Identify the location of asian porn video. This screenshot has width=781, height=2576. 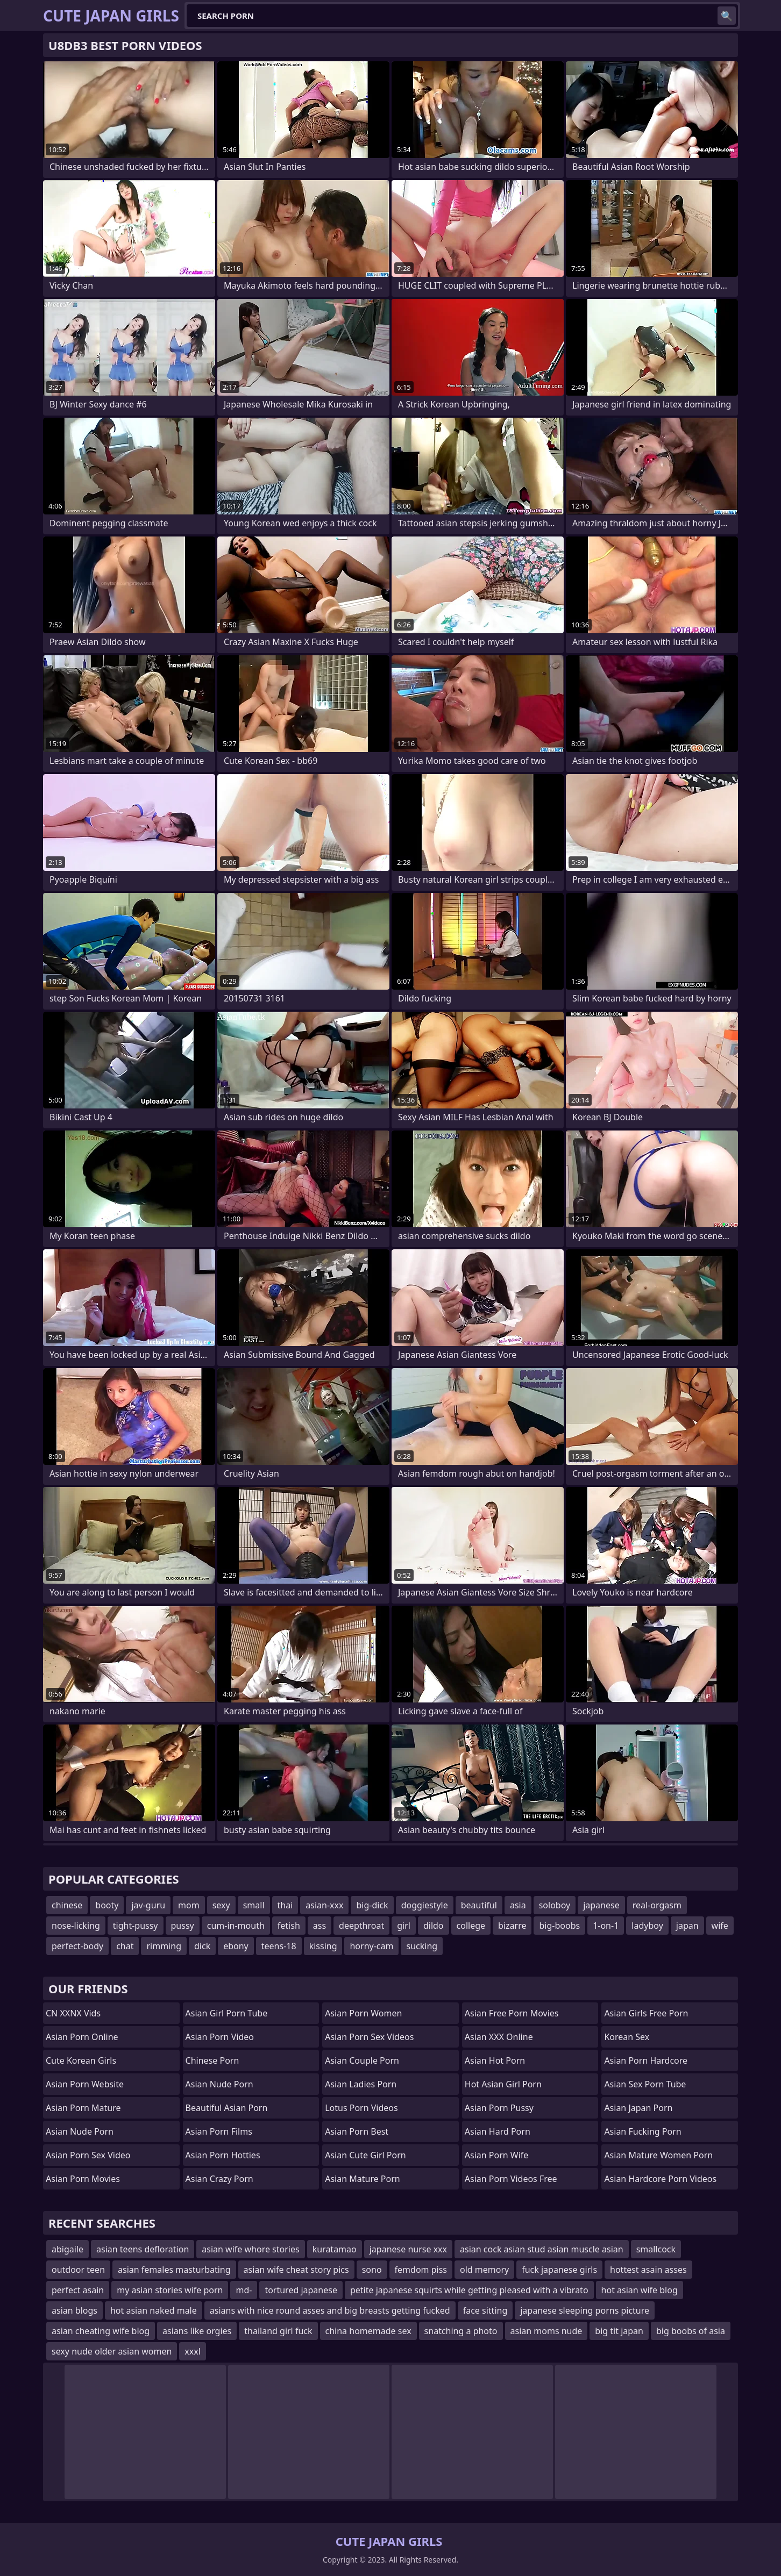
(220, 2037).